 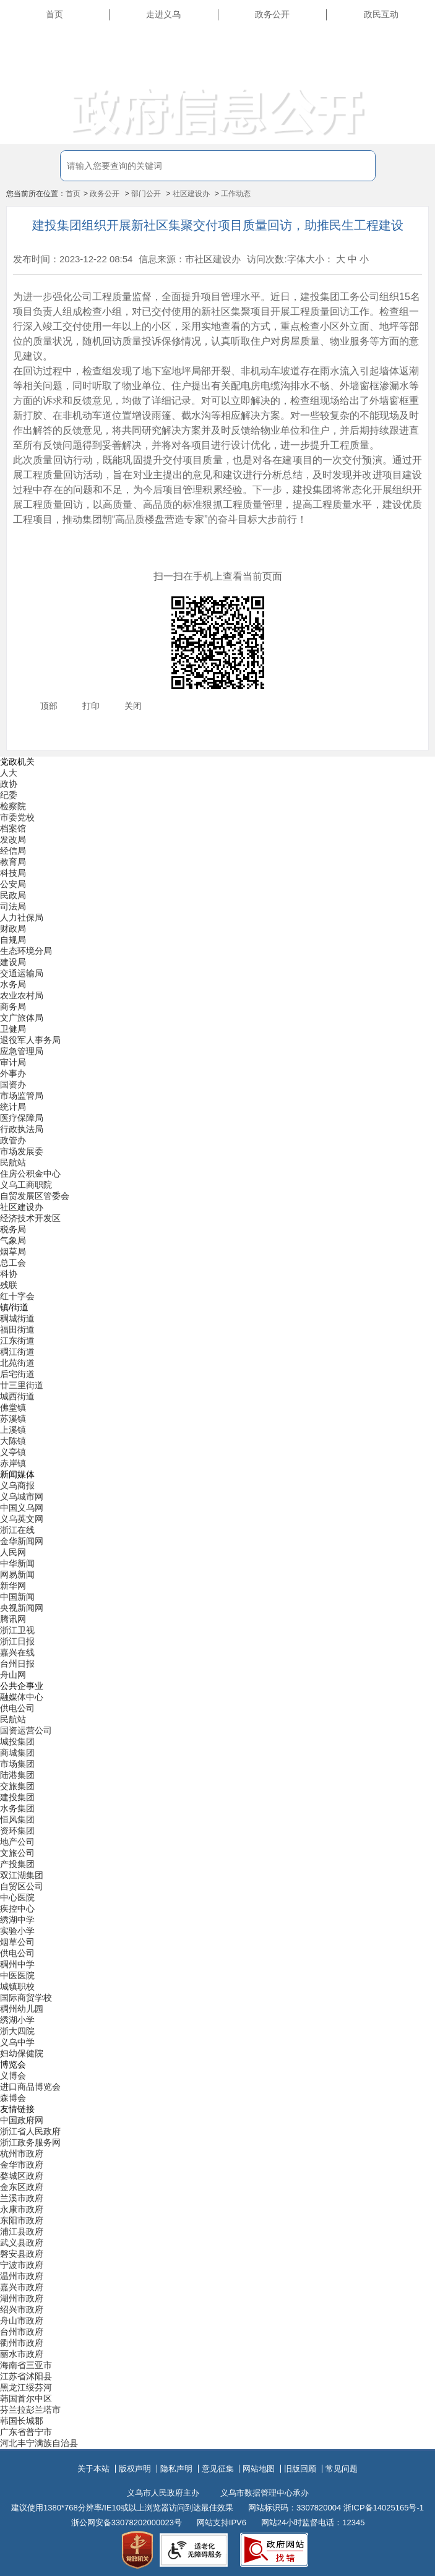 What do you see at coordinates (17, 1352) in the screenshot?
I see `稠江街道` at bounding box center [17, 1352].